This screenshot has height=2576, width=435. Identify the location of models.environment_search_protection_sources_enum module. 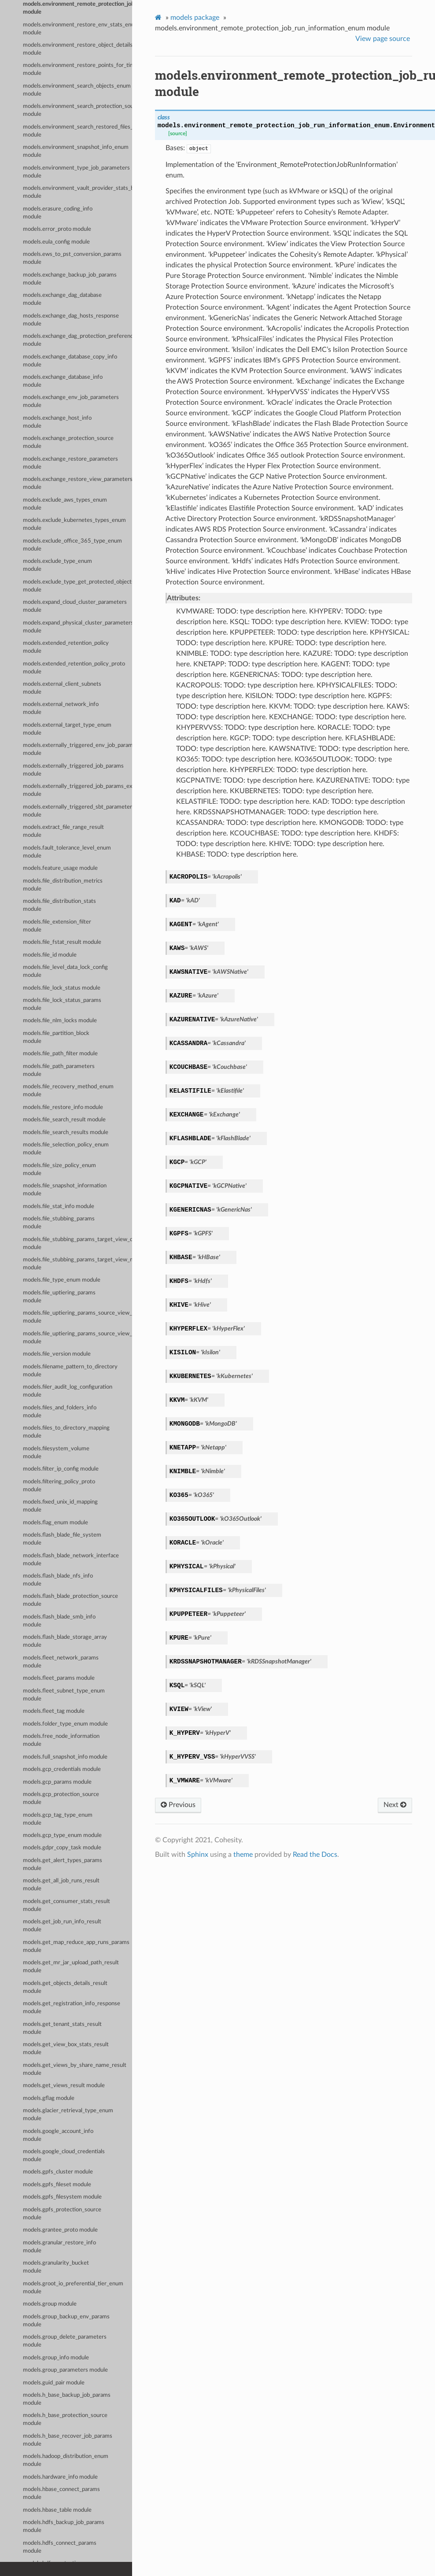
(77, 110).